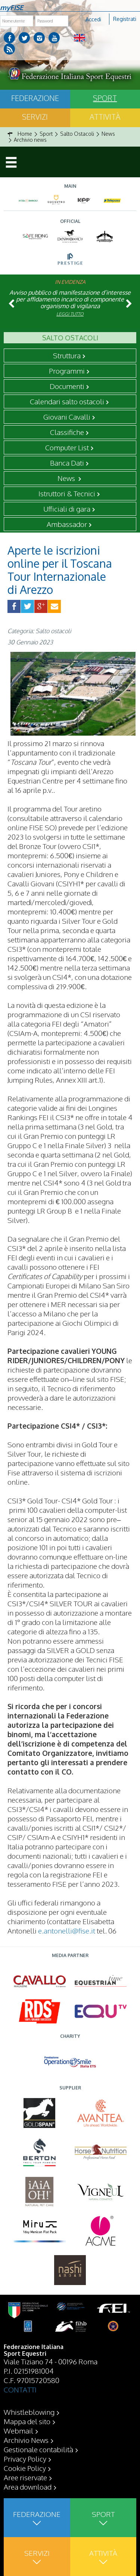 The image size is (140, 2576). Describe the element at coordinates (38, 2449) in the screenshot. I see `Gestionale contabilità` at that location.